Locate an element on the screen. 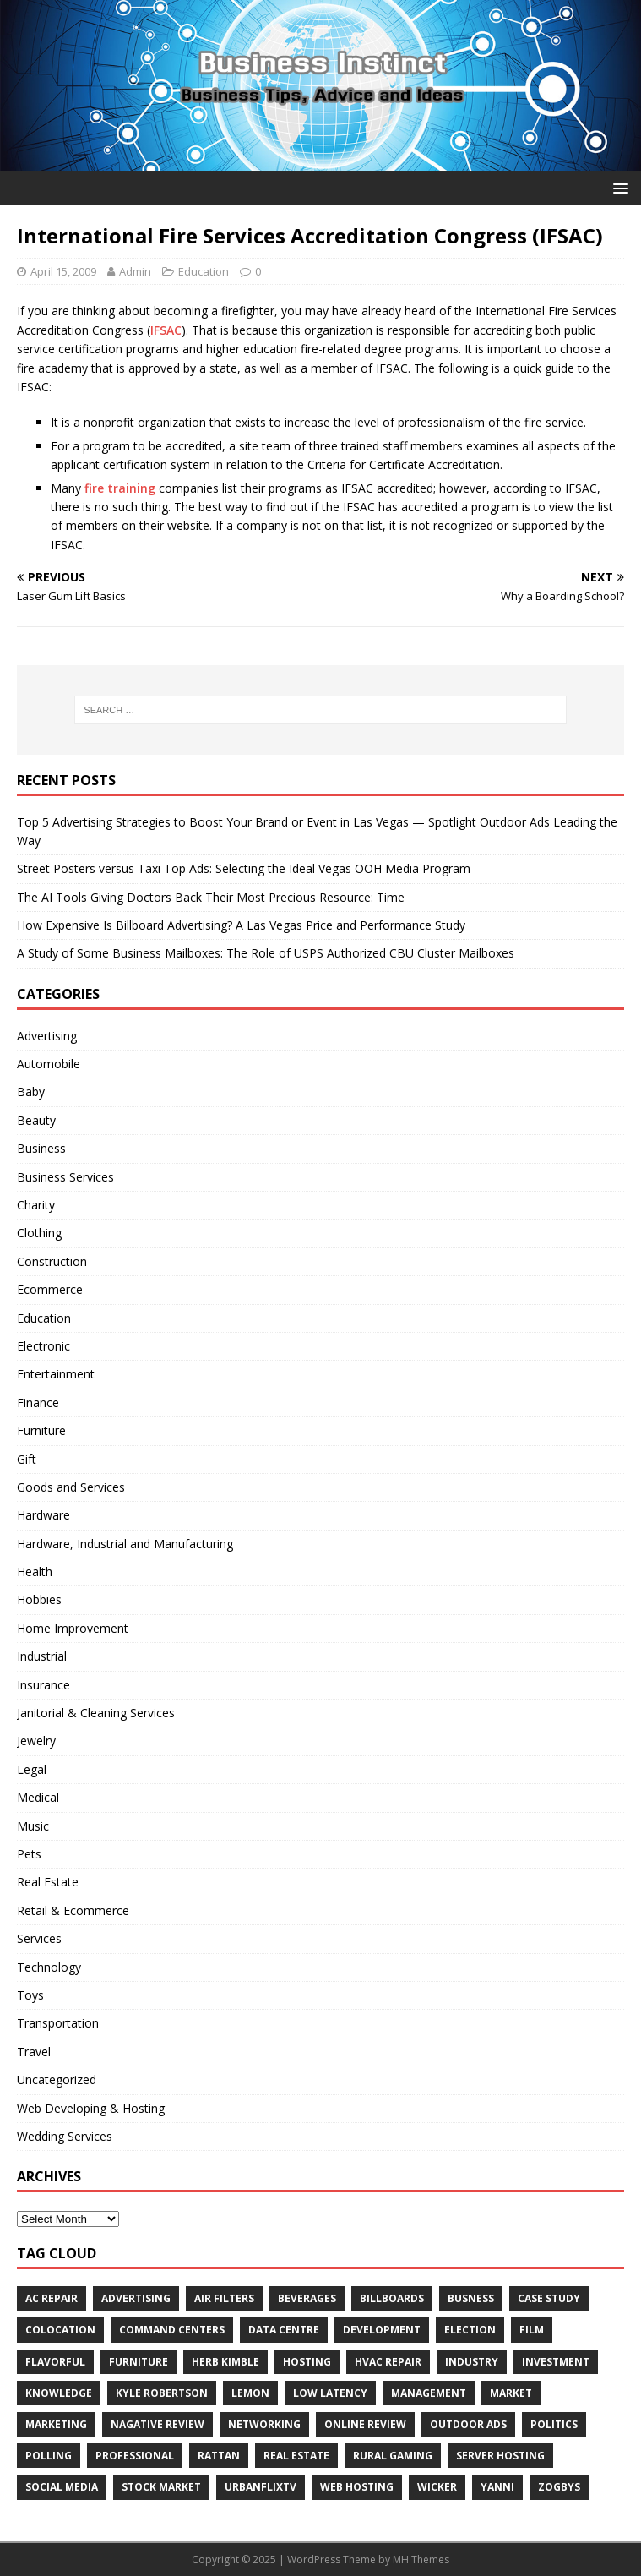 The width and height of the screenshot is (641, 2576). Uncategorized is located at coordinates (56, 2079).